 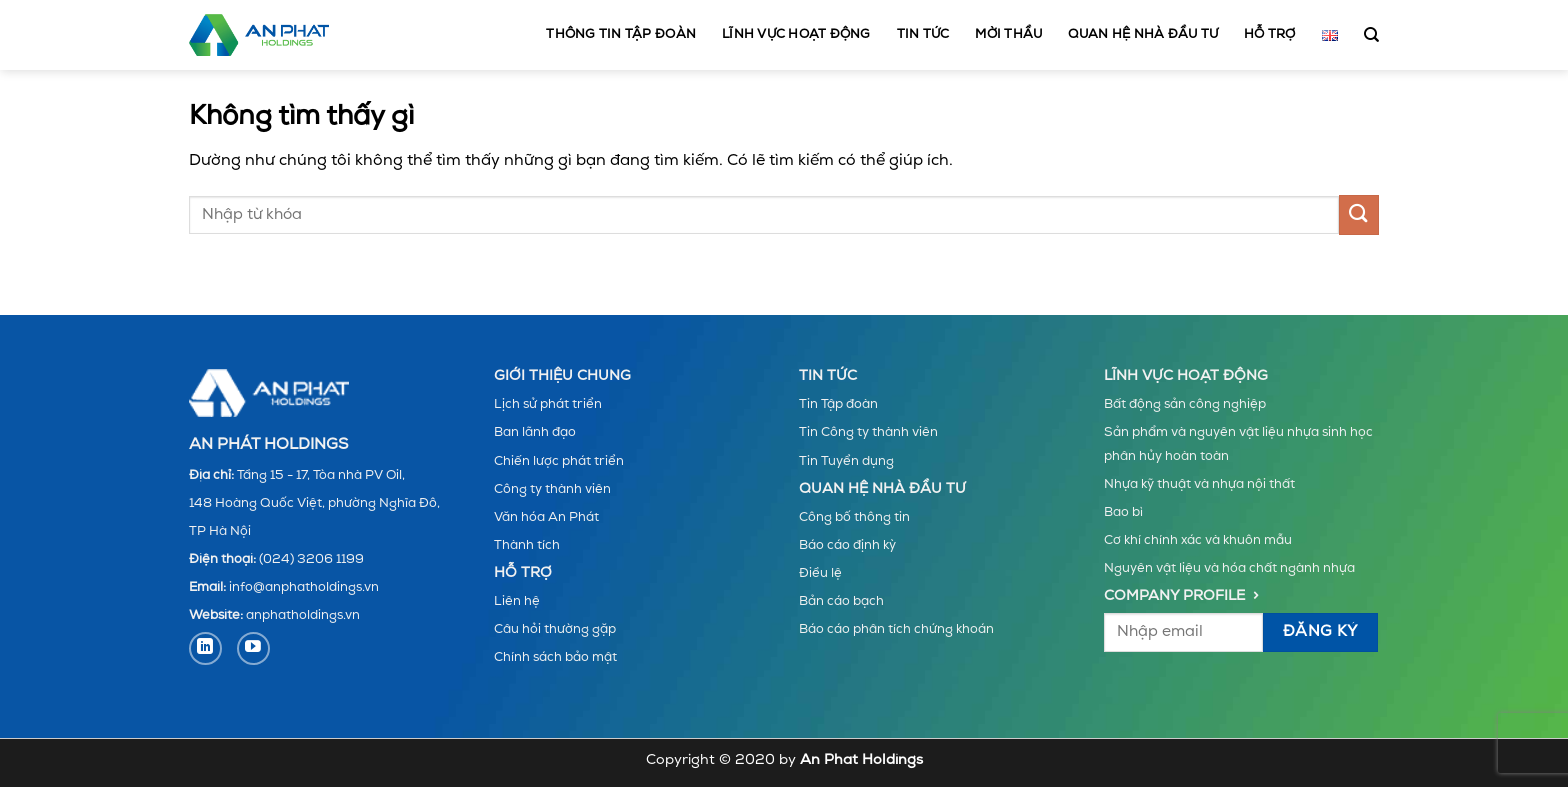 What do you see at coordinates (838, 404) in the screenshot?
I see `Tin Tập đoàn` at bounding box center [838, 404].